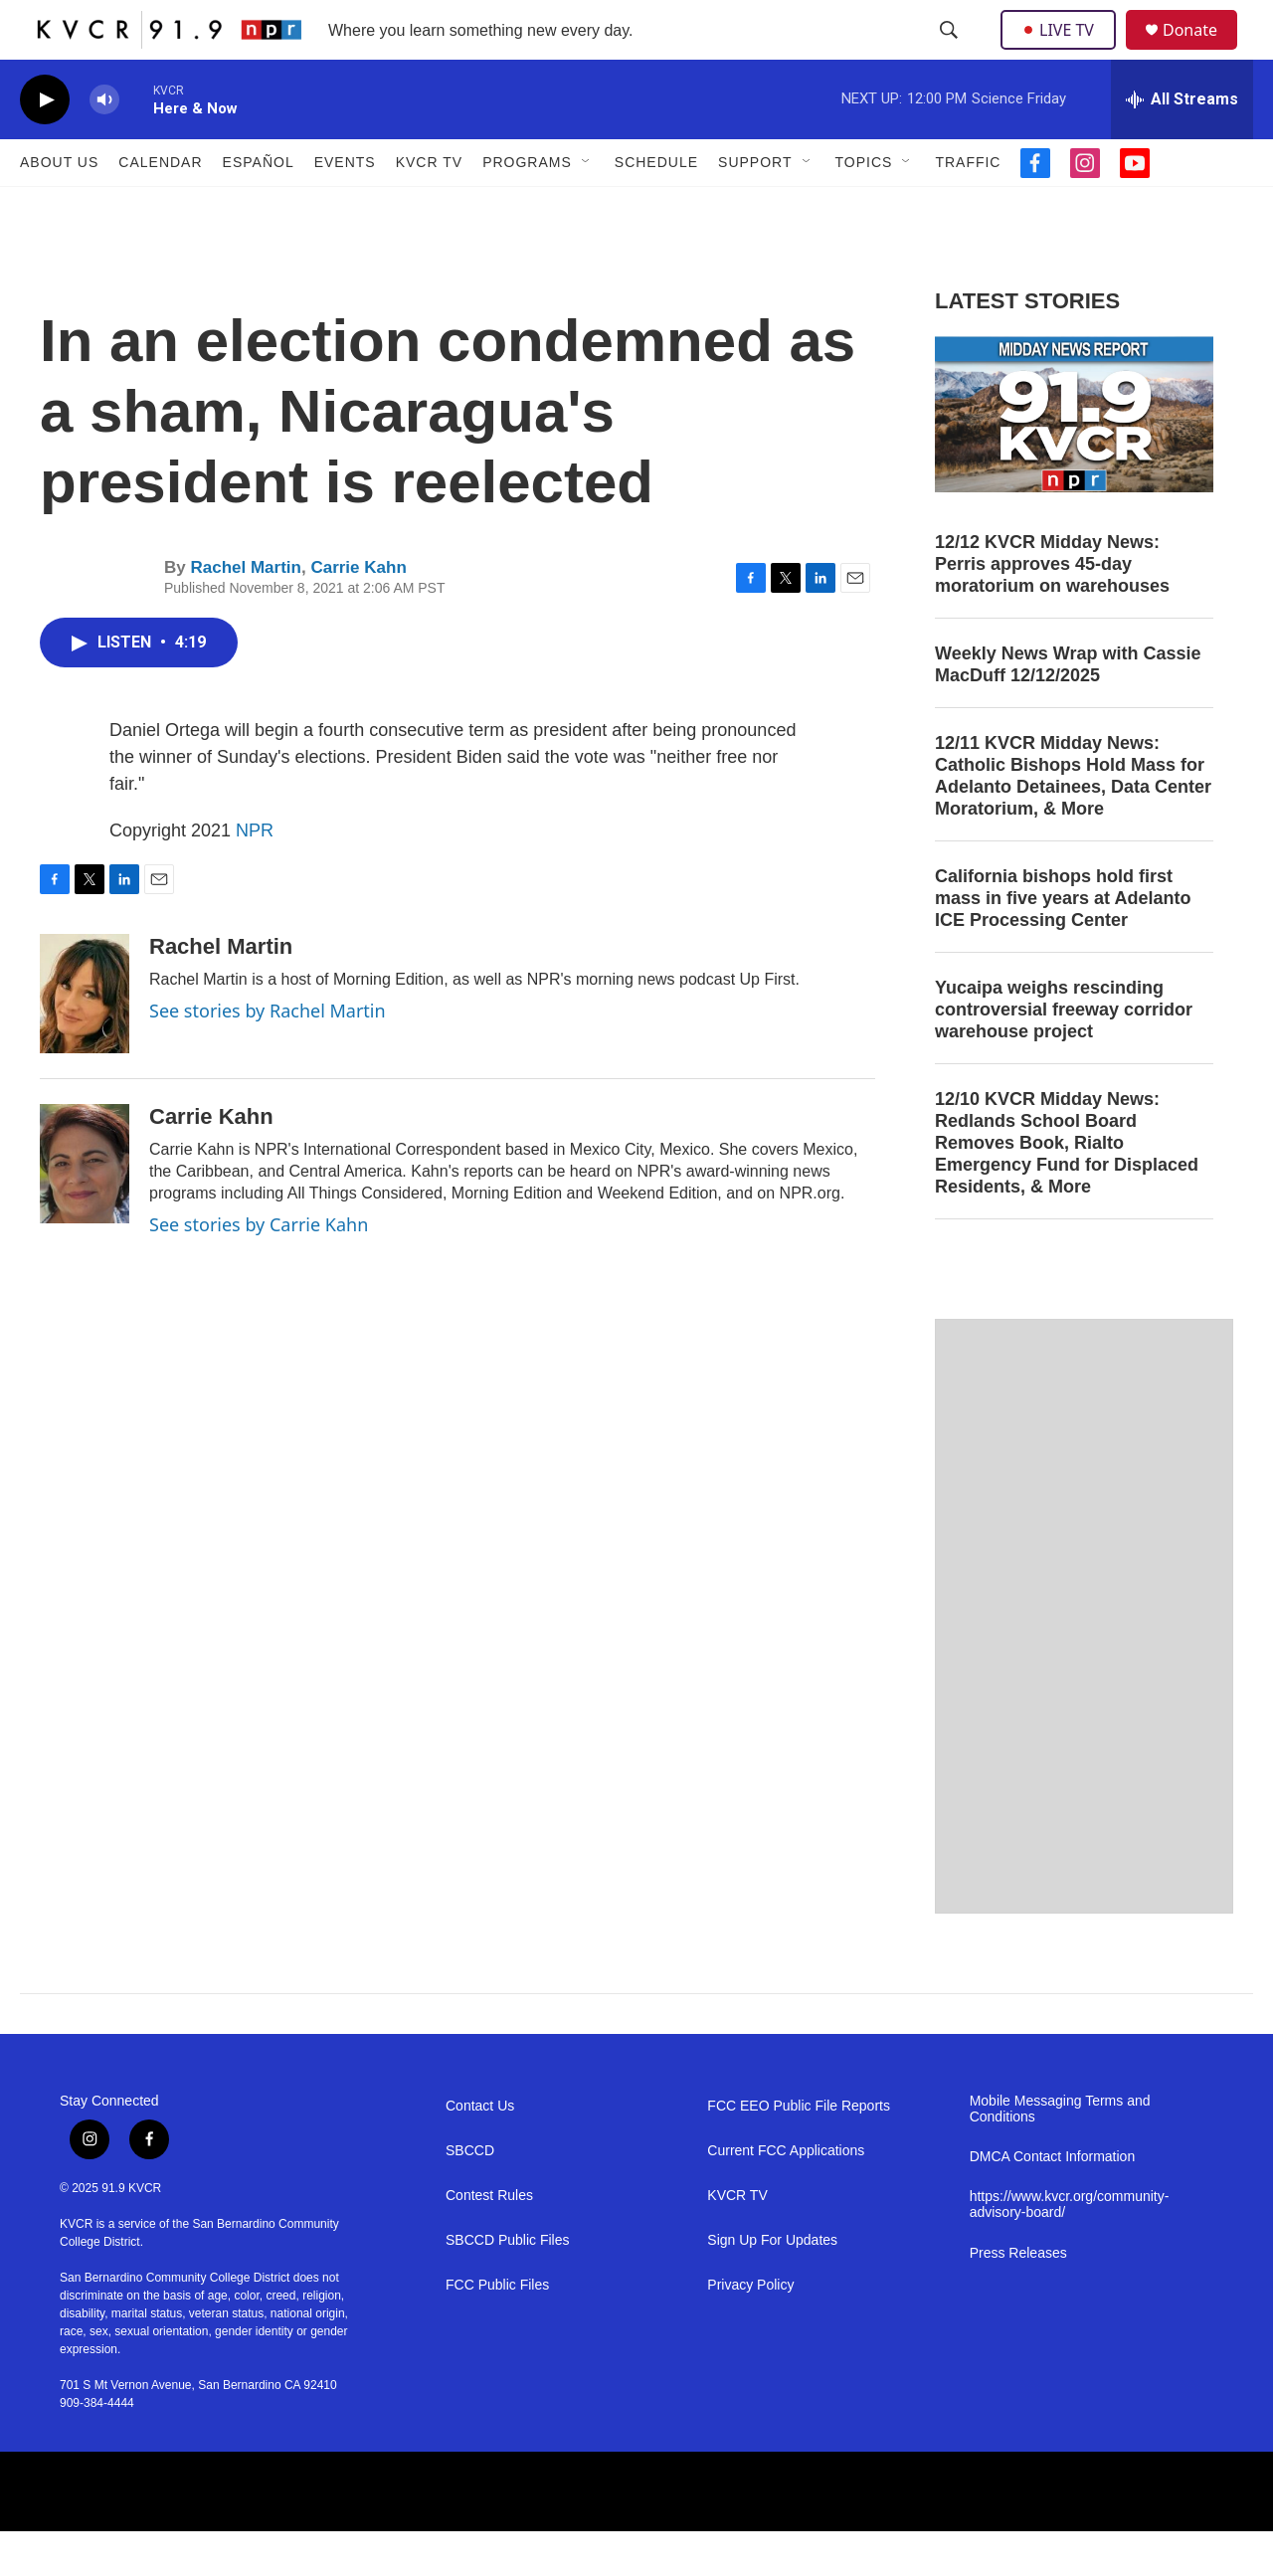 This screenshot has height=2576, width=1273. Describe the element at coordinates (267, 1055) in the screenshot. I see `See stories by Rachel Martin` at that location.